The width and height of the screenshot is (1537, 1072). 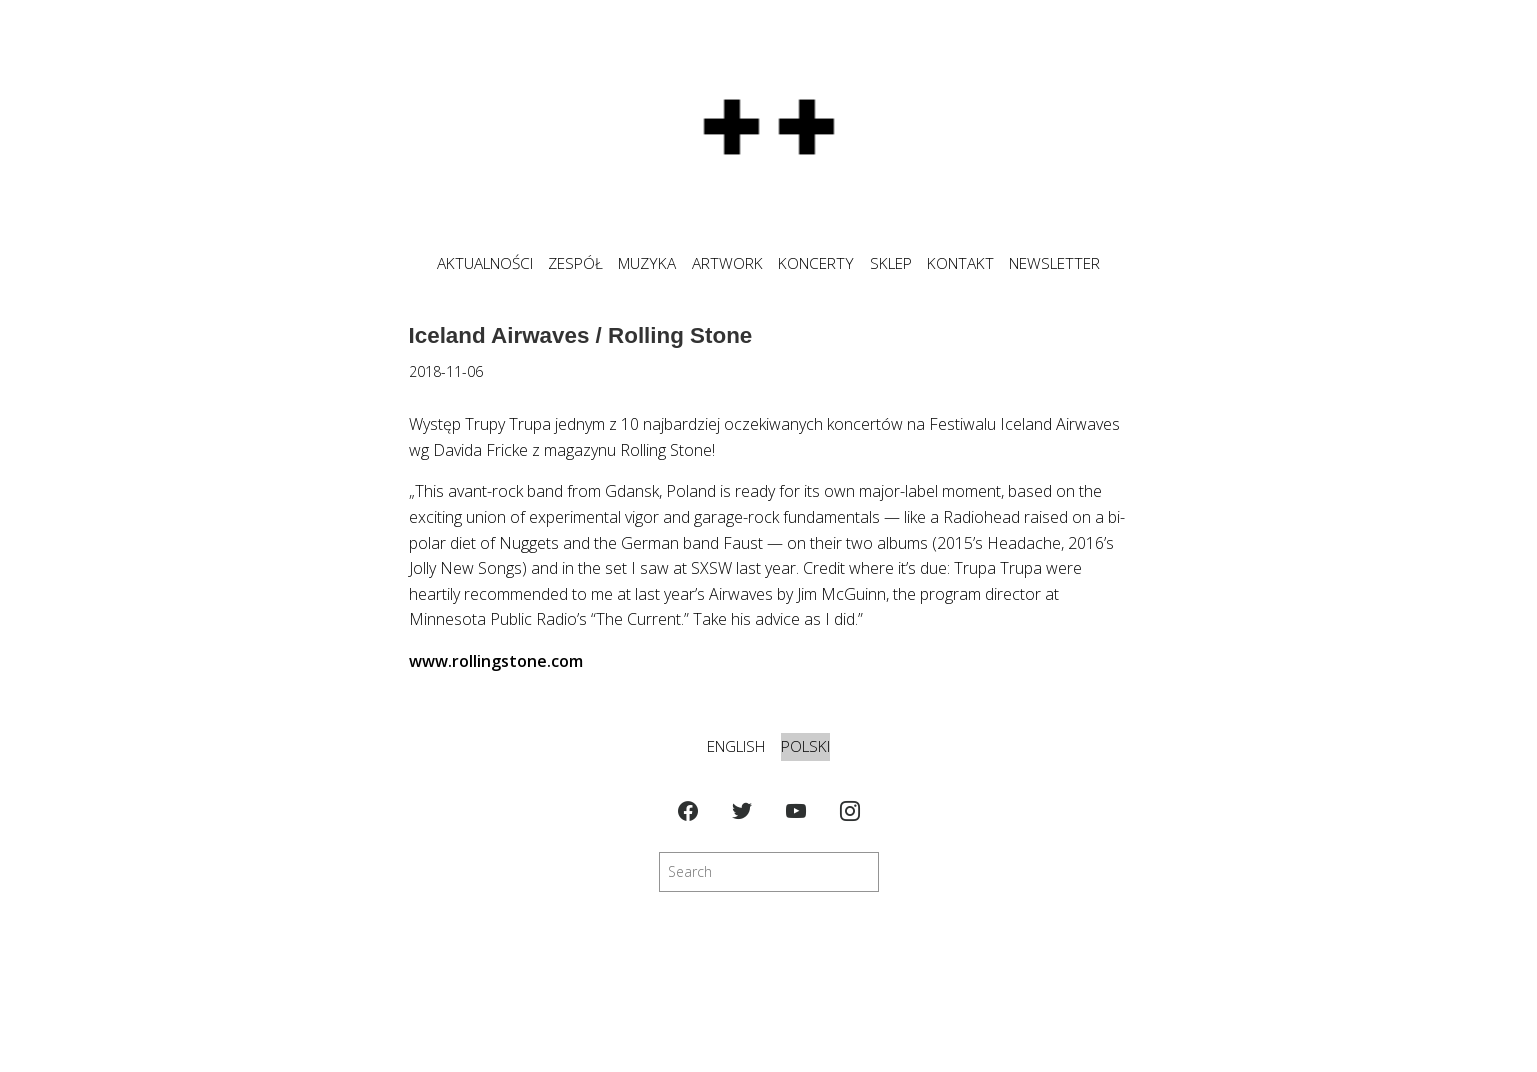 What do you see at coordinates (736, 746) in the screenshot?
I see `English` at bounding box center [736, 746].